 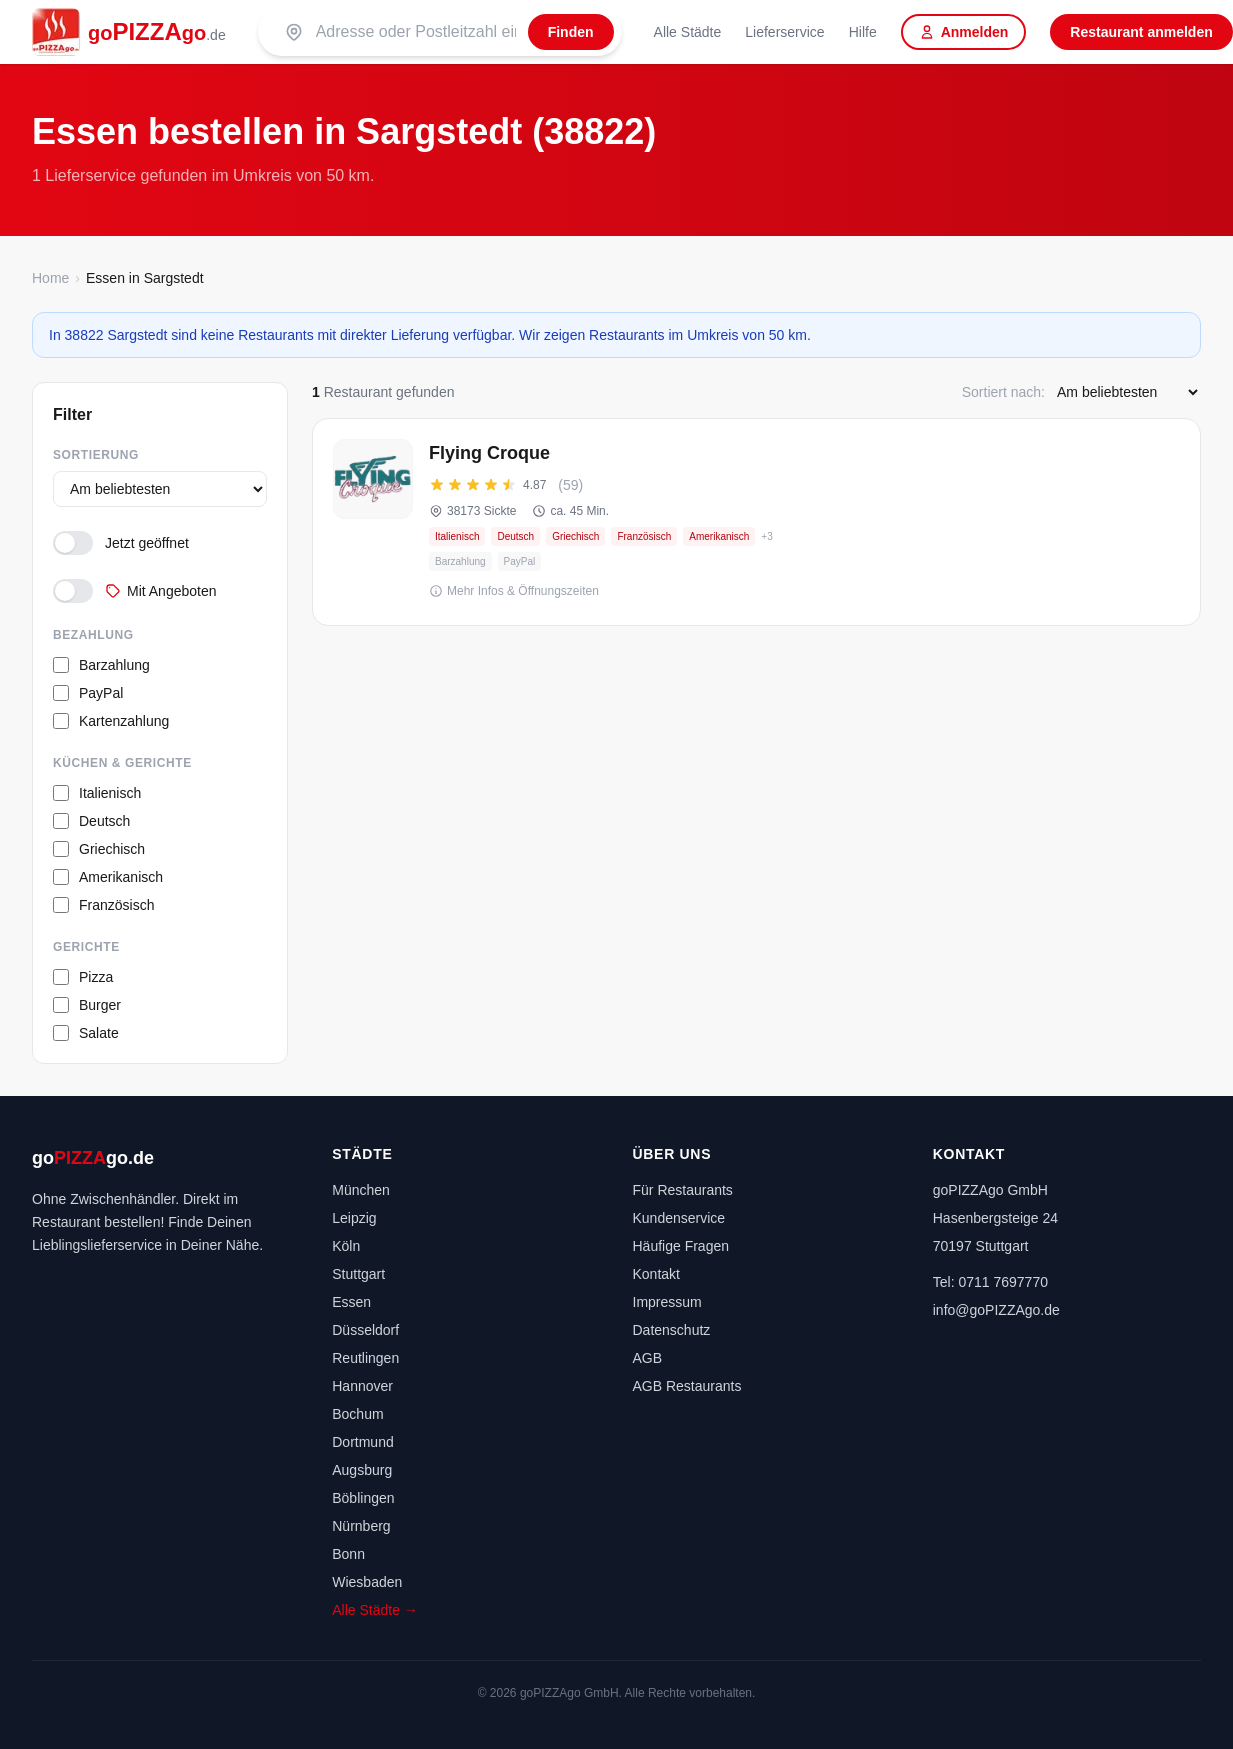 I want to click on Datenschutz, so click(x=672, y=1330).